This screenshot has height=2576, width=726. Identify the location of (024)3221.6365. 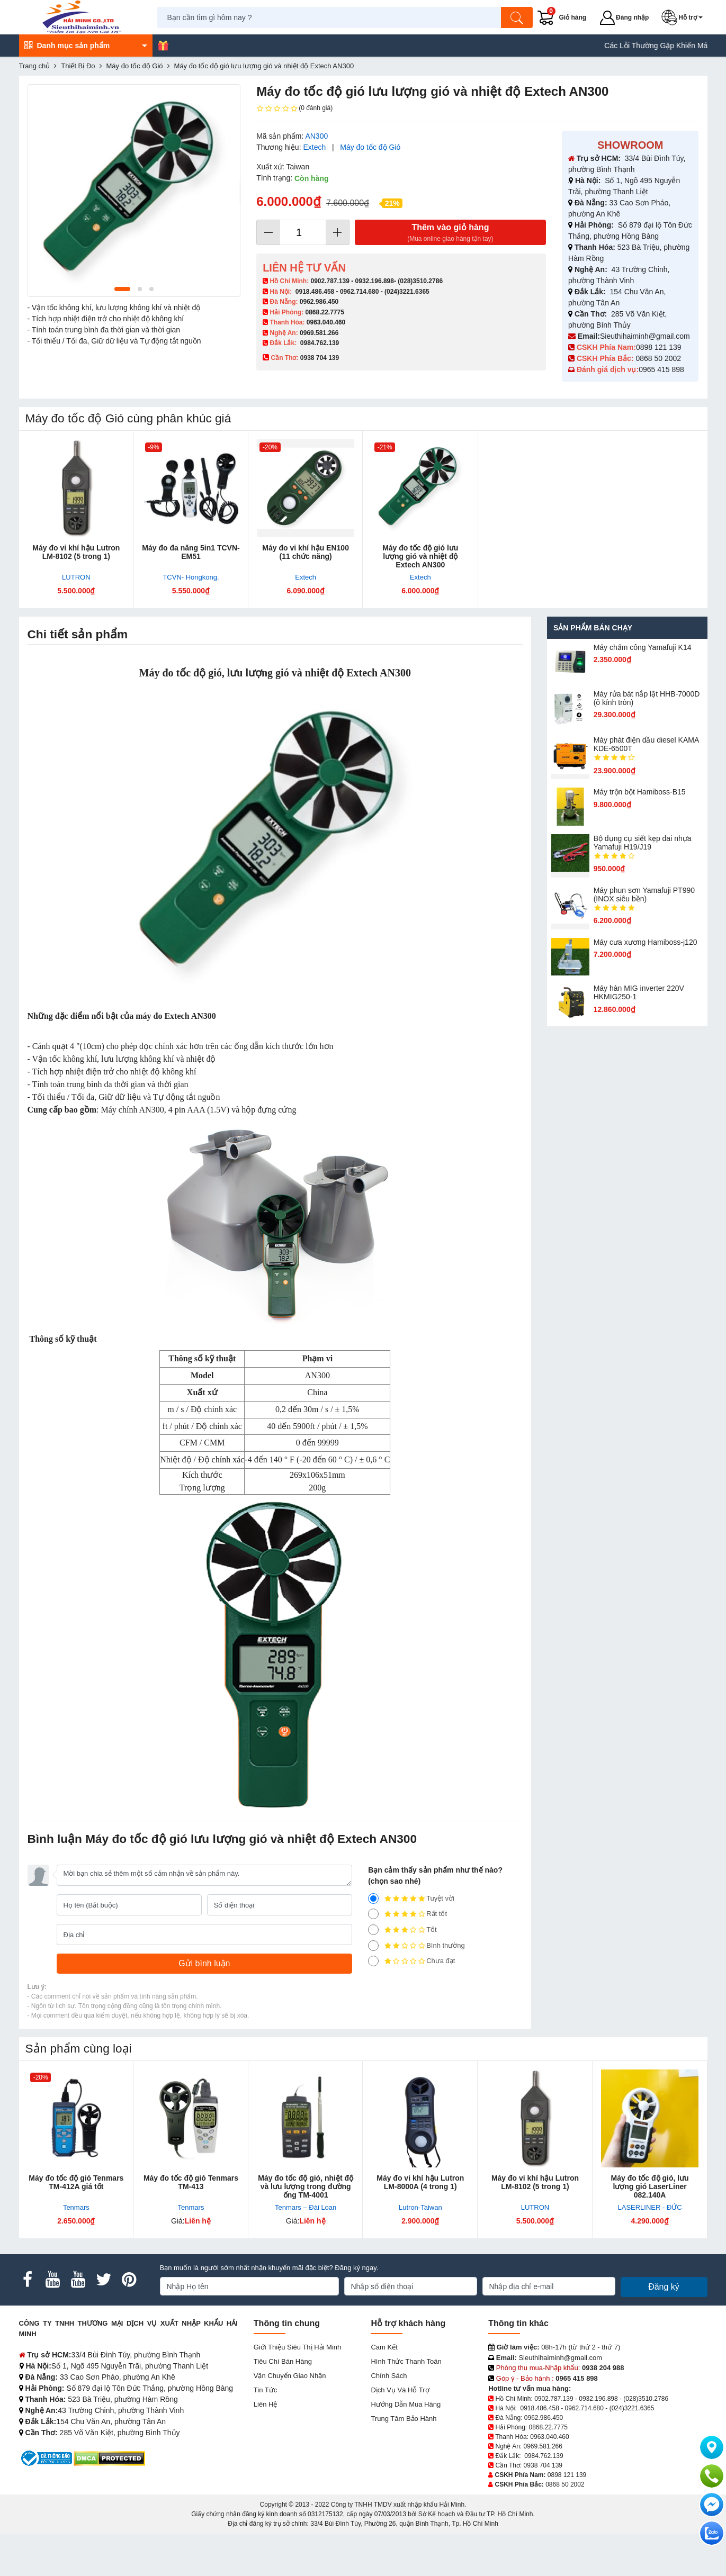
(406, 291).